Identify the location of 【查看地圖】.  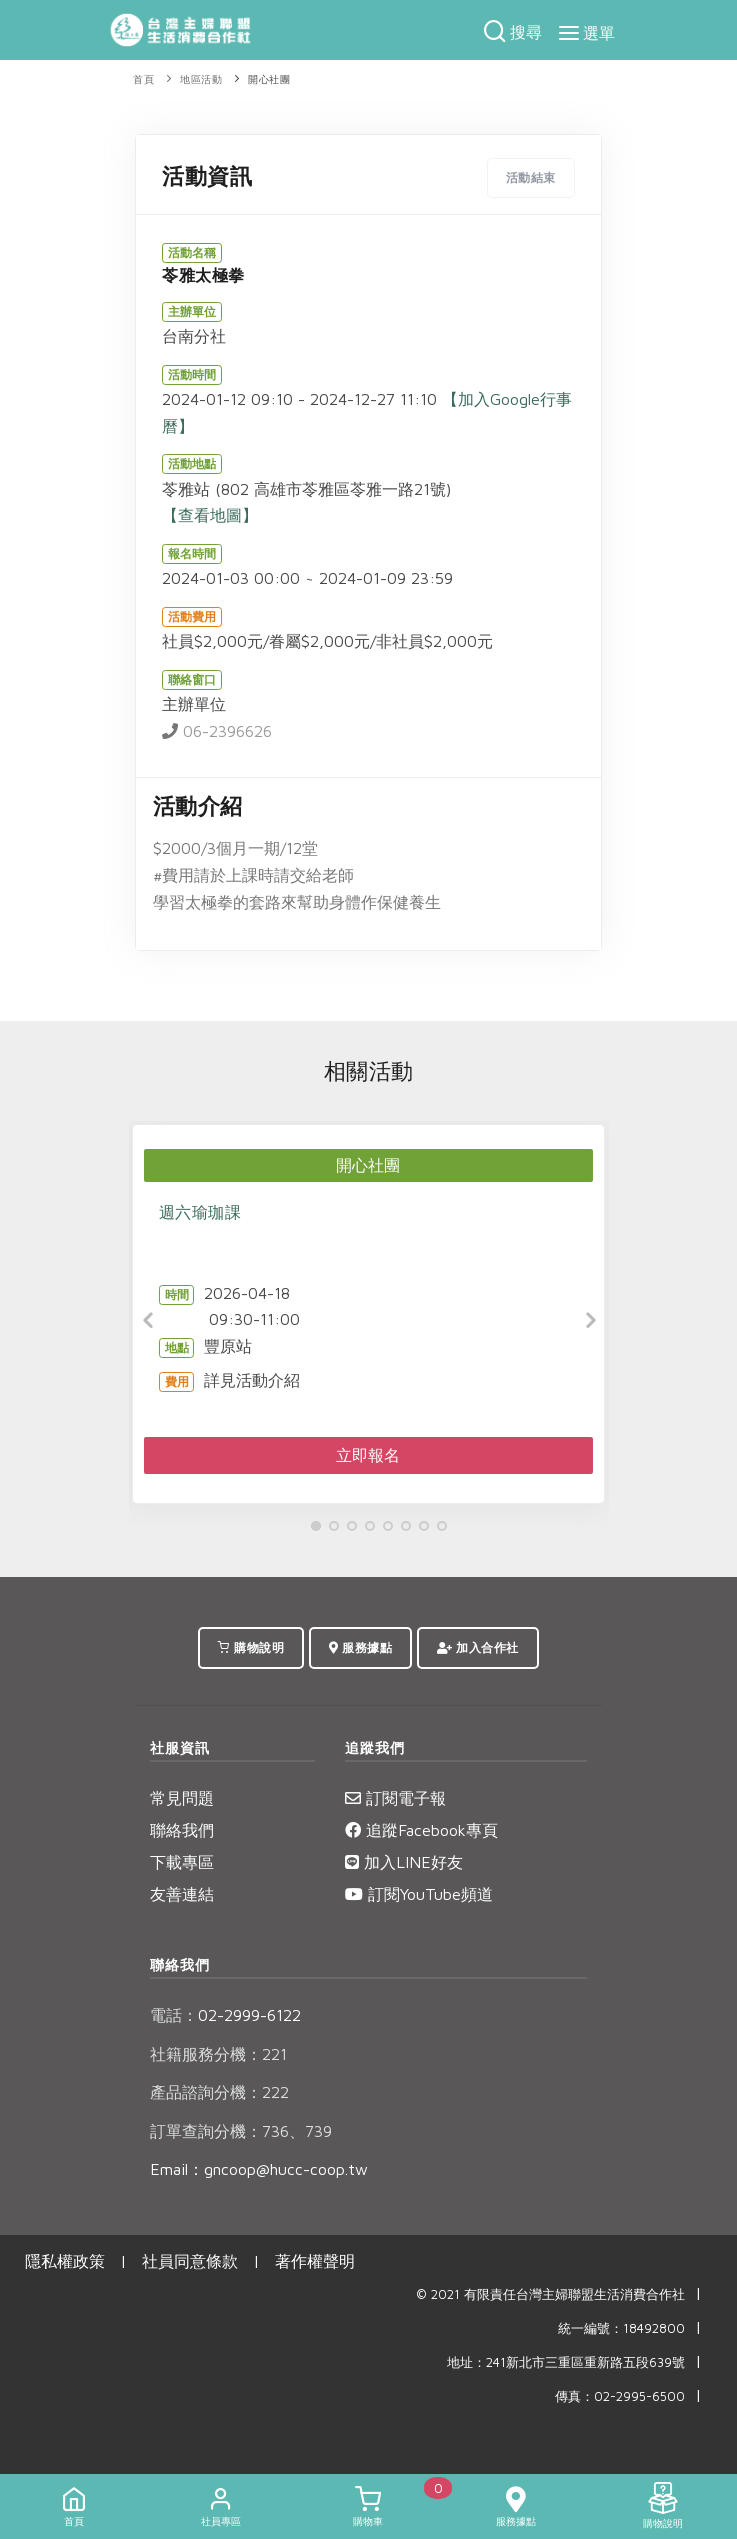
(210, 515).